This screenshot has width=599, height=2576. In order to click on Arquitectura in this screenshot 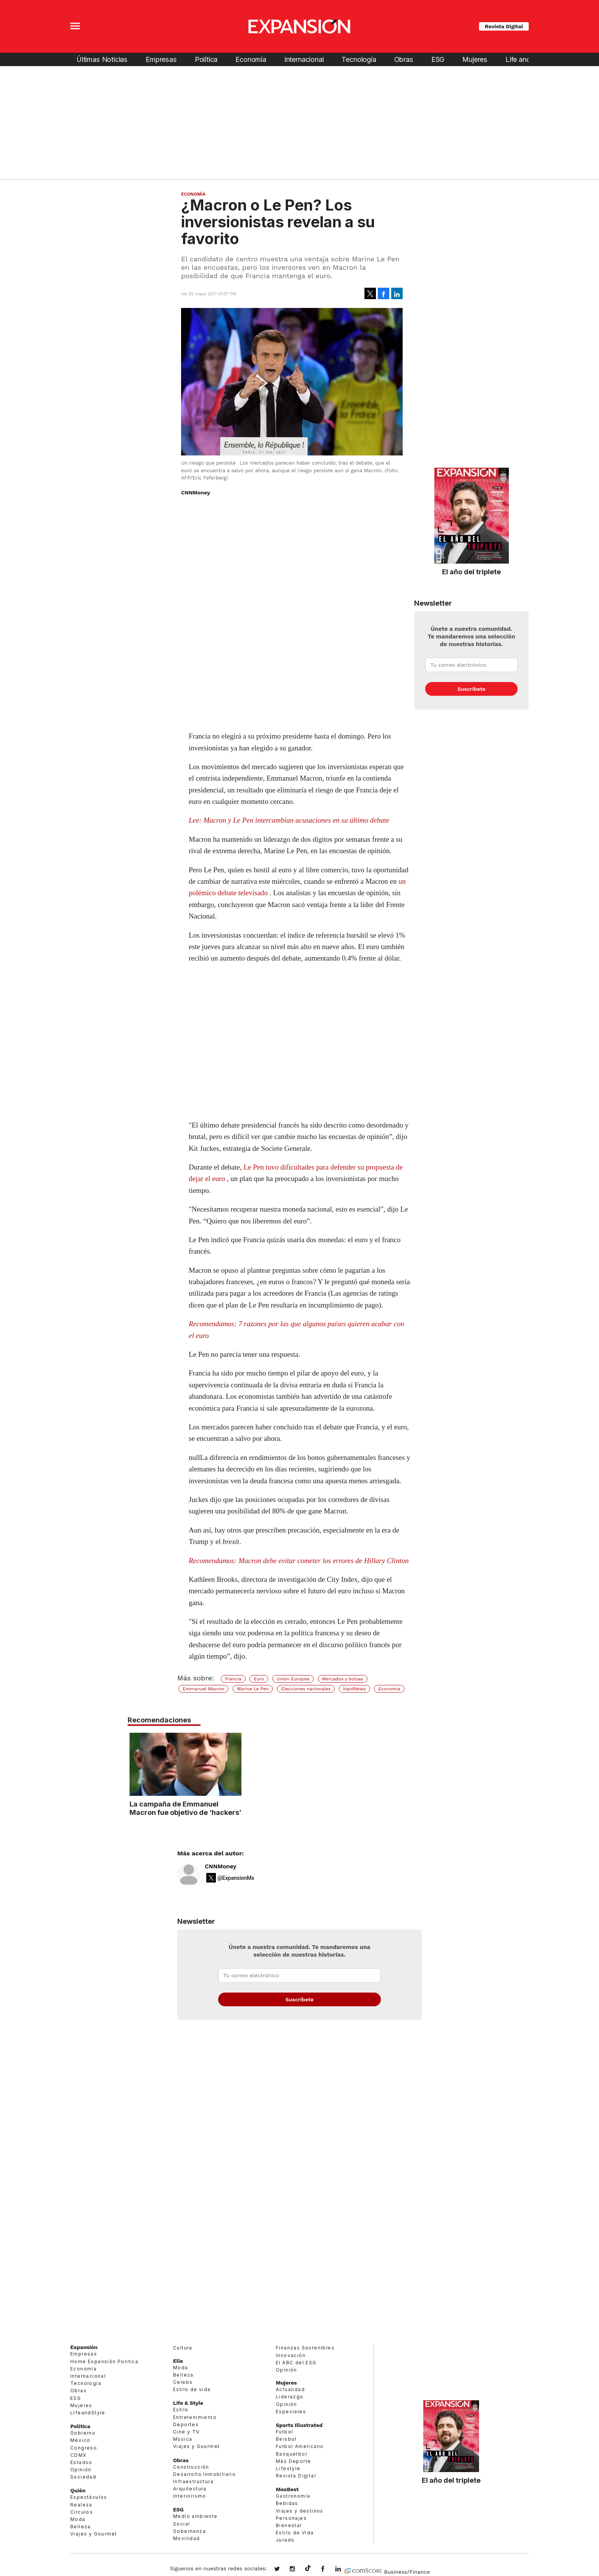, I will do `click(190, 2489)`.